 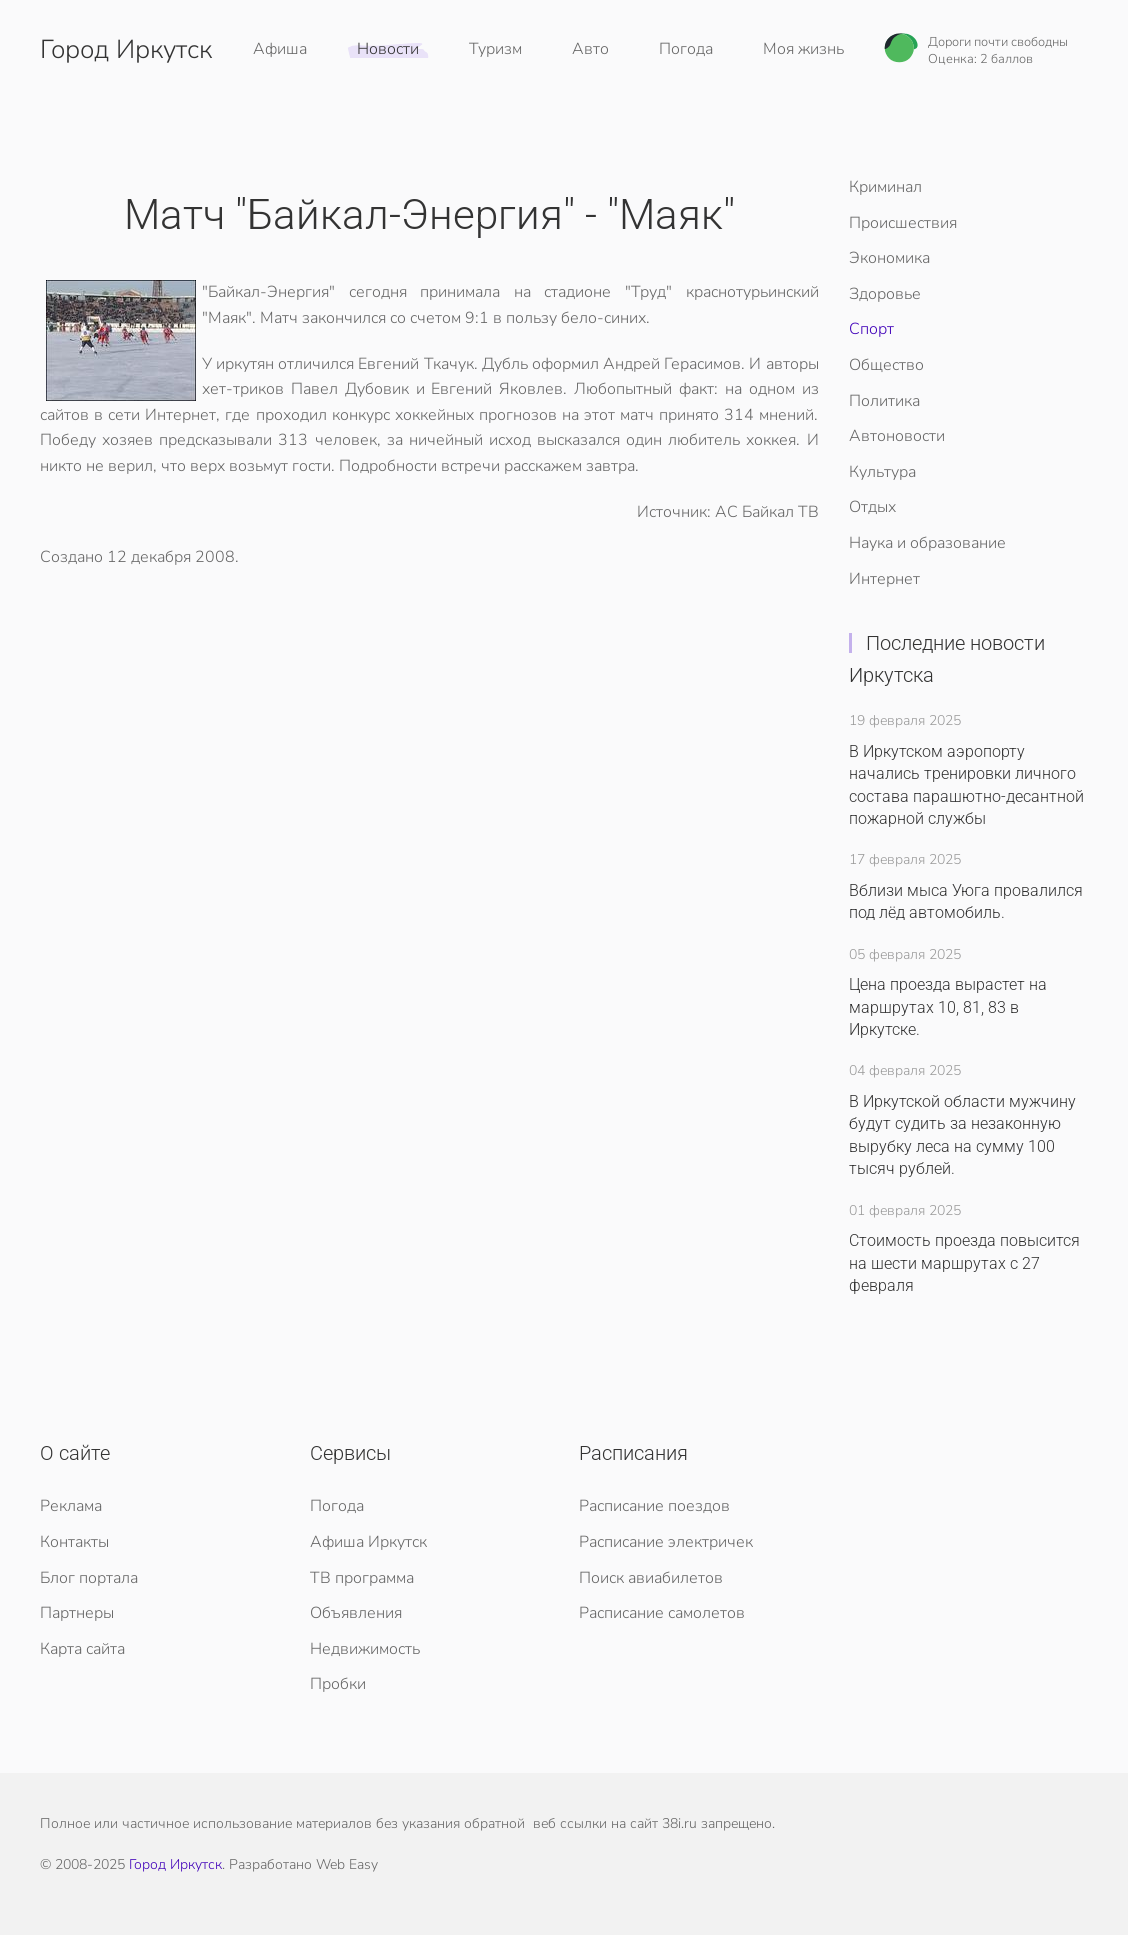 I want to click on Афиша Иркутск, so click(x=368, y=1542).